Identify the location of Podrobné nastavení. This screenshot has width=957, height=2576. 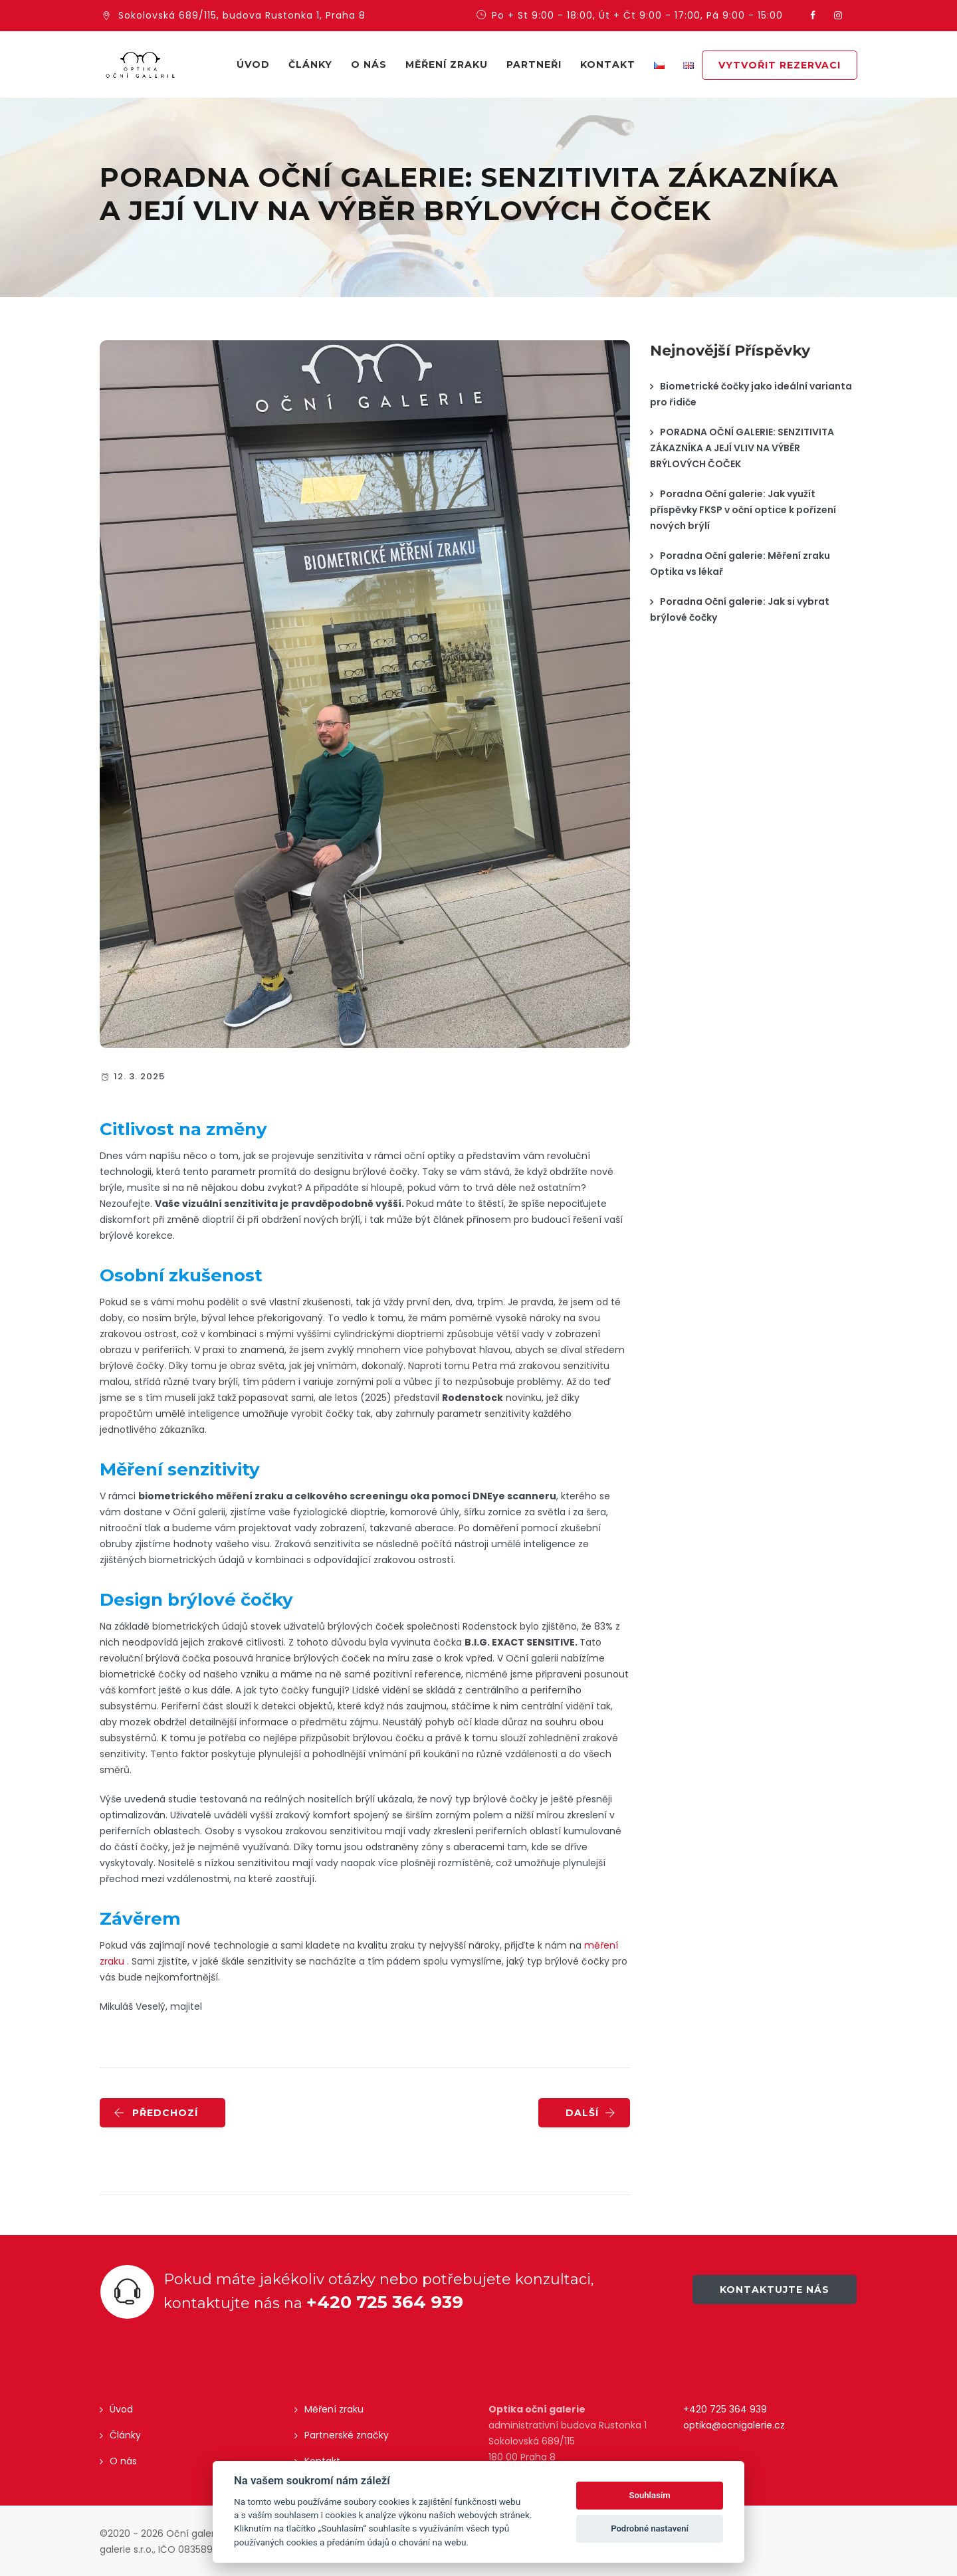
(650, 2528).